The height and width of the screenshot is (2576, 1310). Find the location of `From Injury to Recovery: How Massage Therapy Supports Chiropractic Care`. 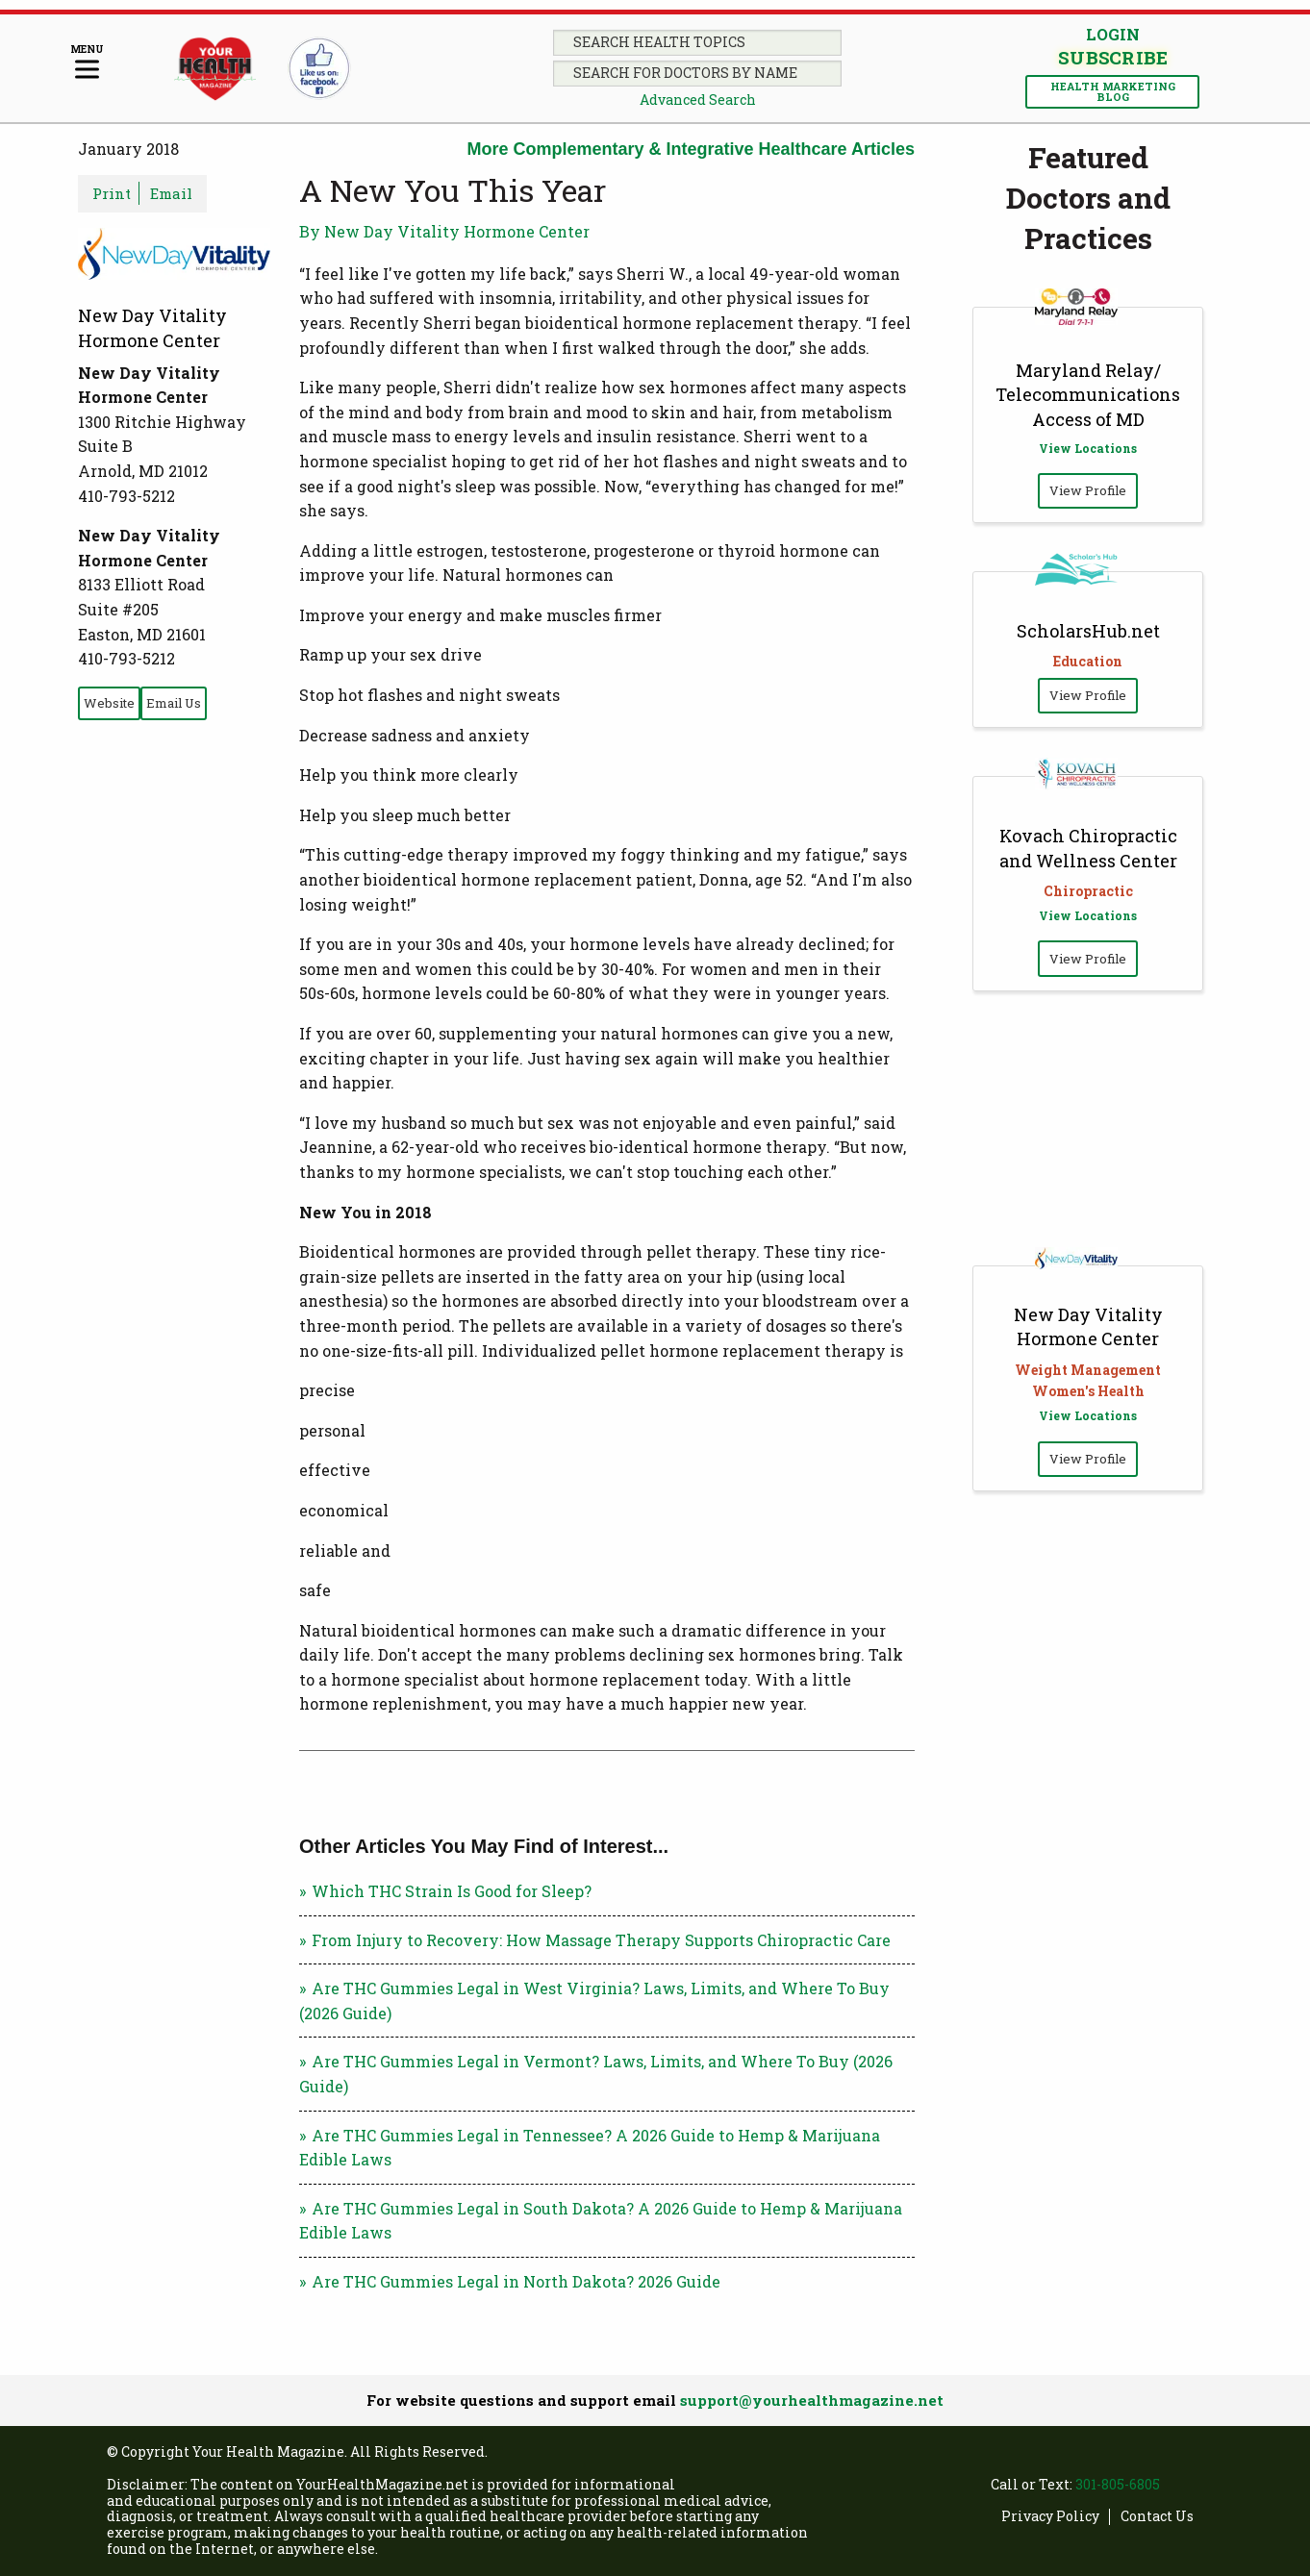

From Injury to Recovery: How Massage Therapy Supports Chiropractic Care is located at coordinates (601, 1940).